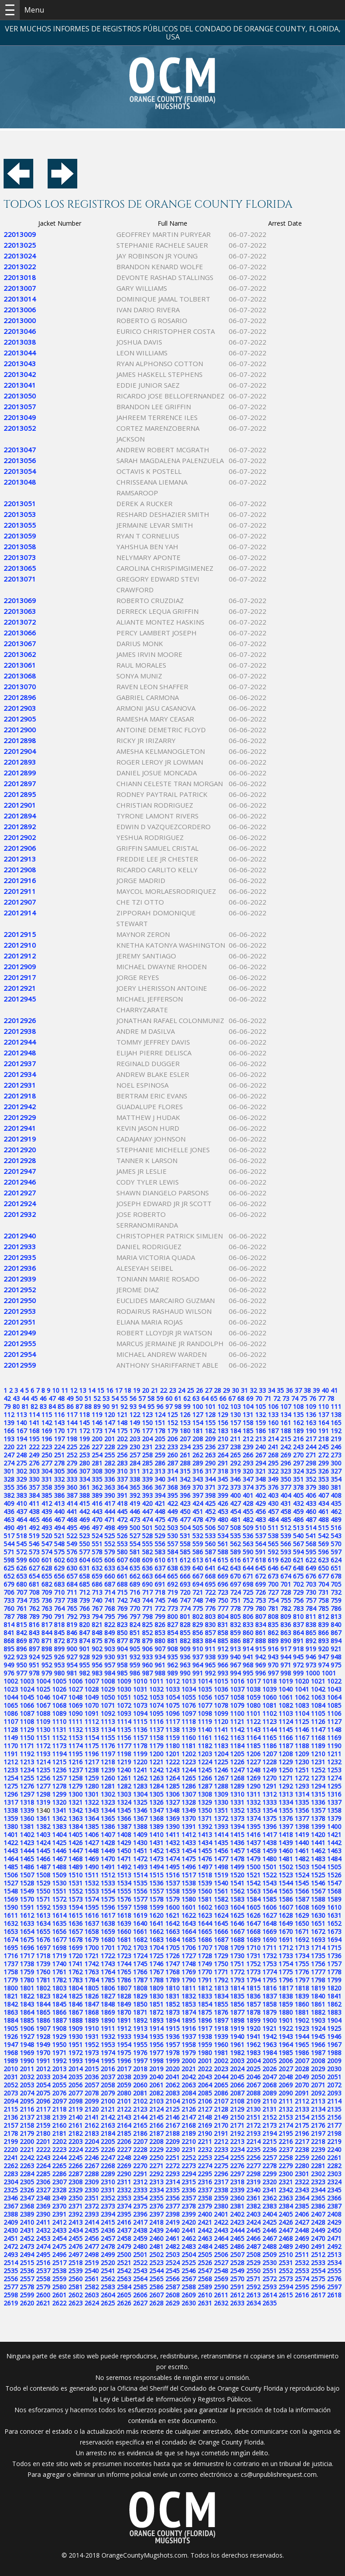 This screenshot has width=345, height=2576. Describe the element at coordinates (221, 2036) in the screenshot. I see `1939` at that location.